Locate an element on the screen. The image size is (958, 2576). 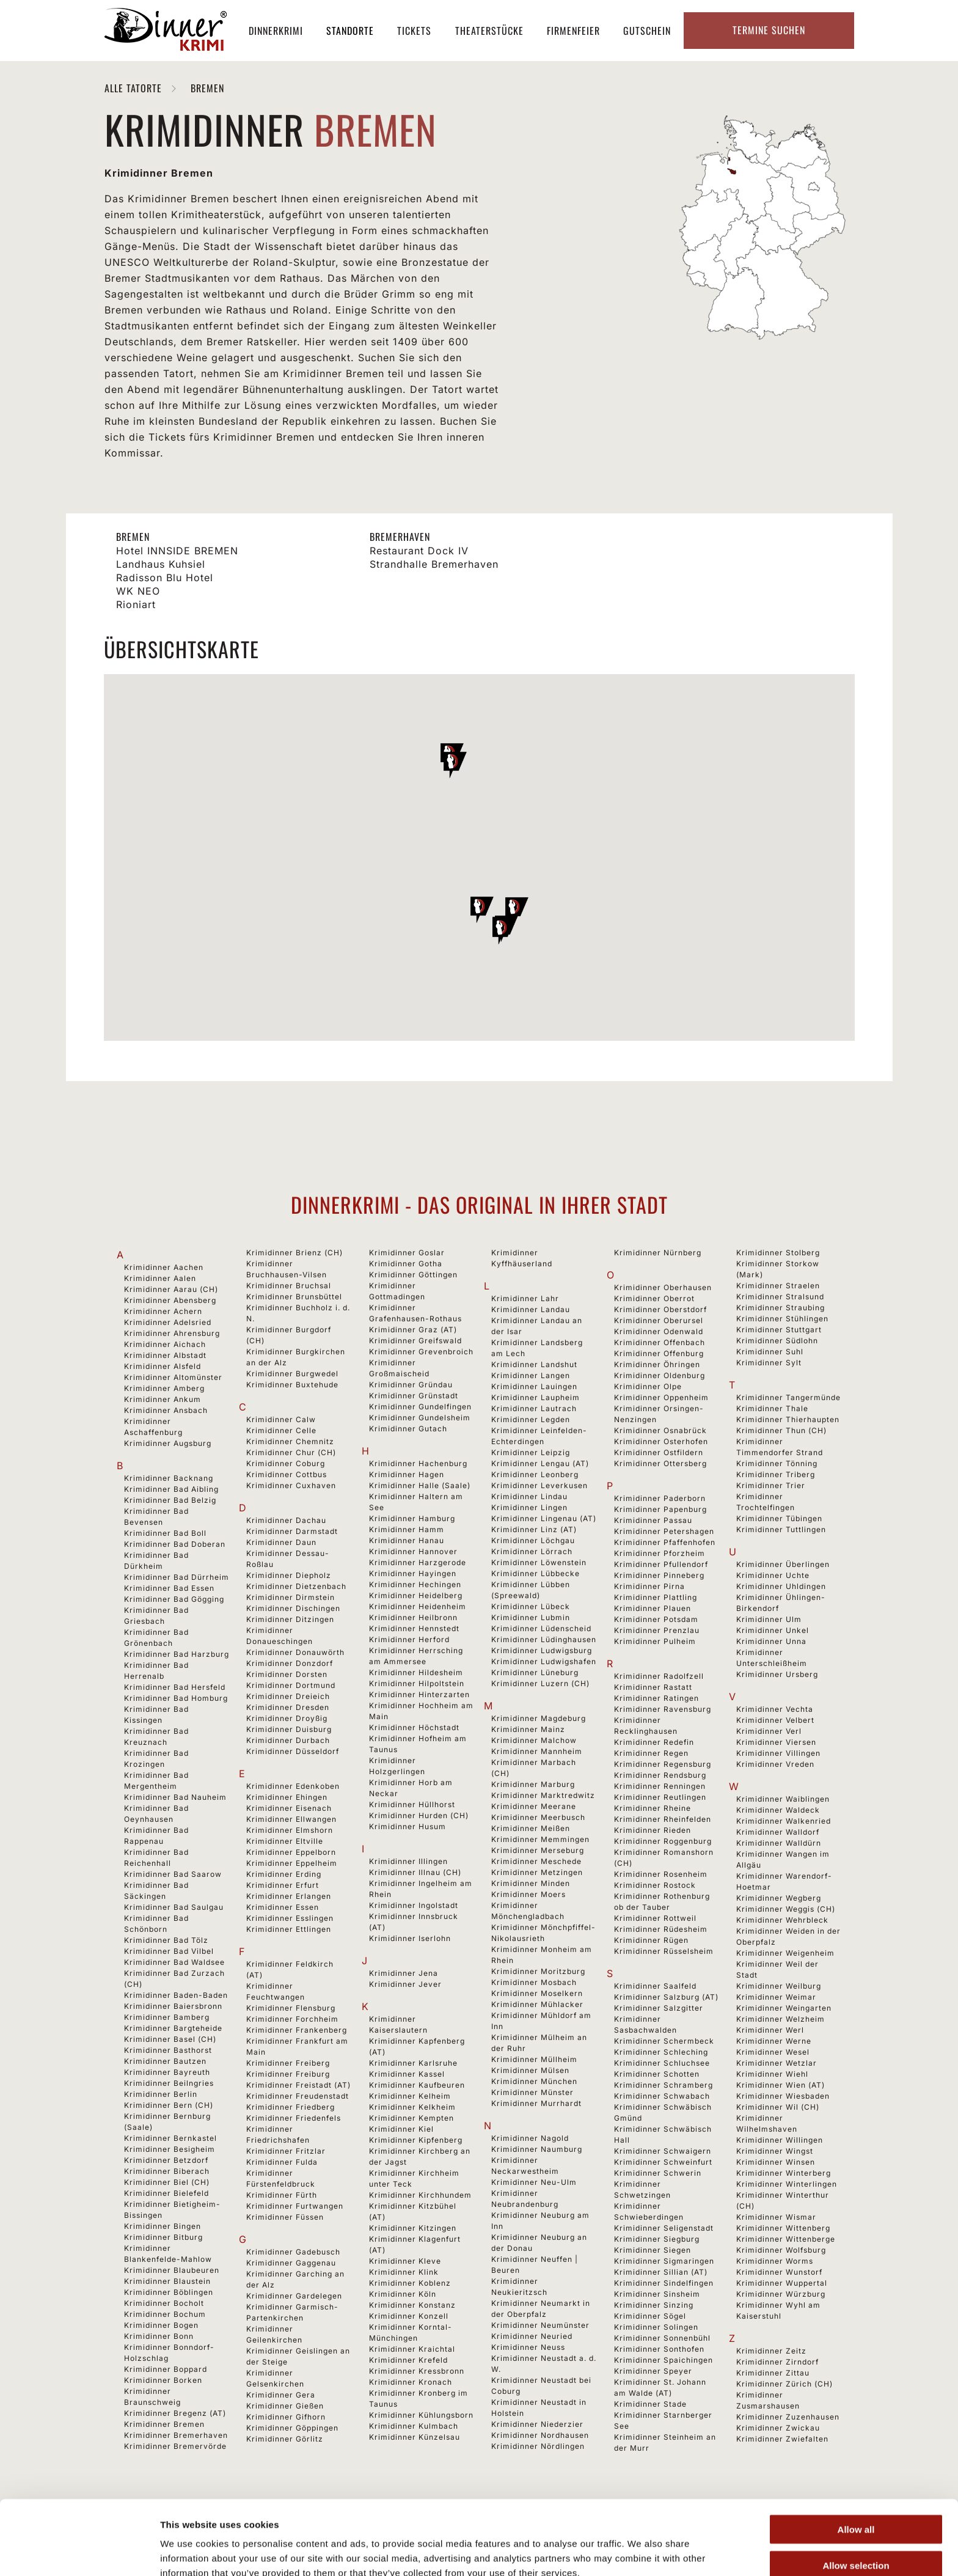
Krimidinner Zirndorf is located at coordinates (777, 2361).